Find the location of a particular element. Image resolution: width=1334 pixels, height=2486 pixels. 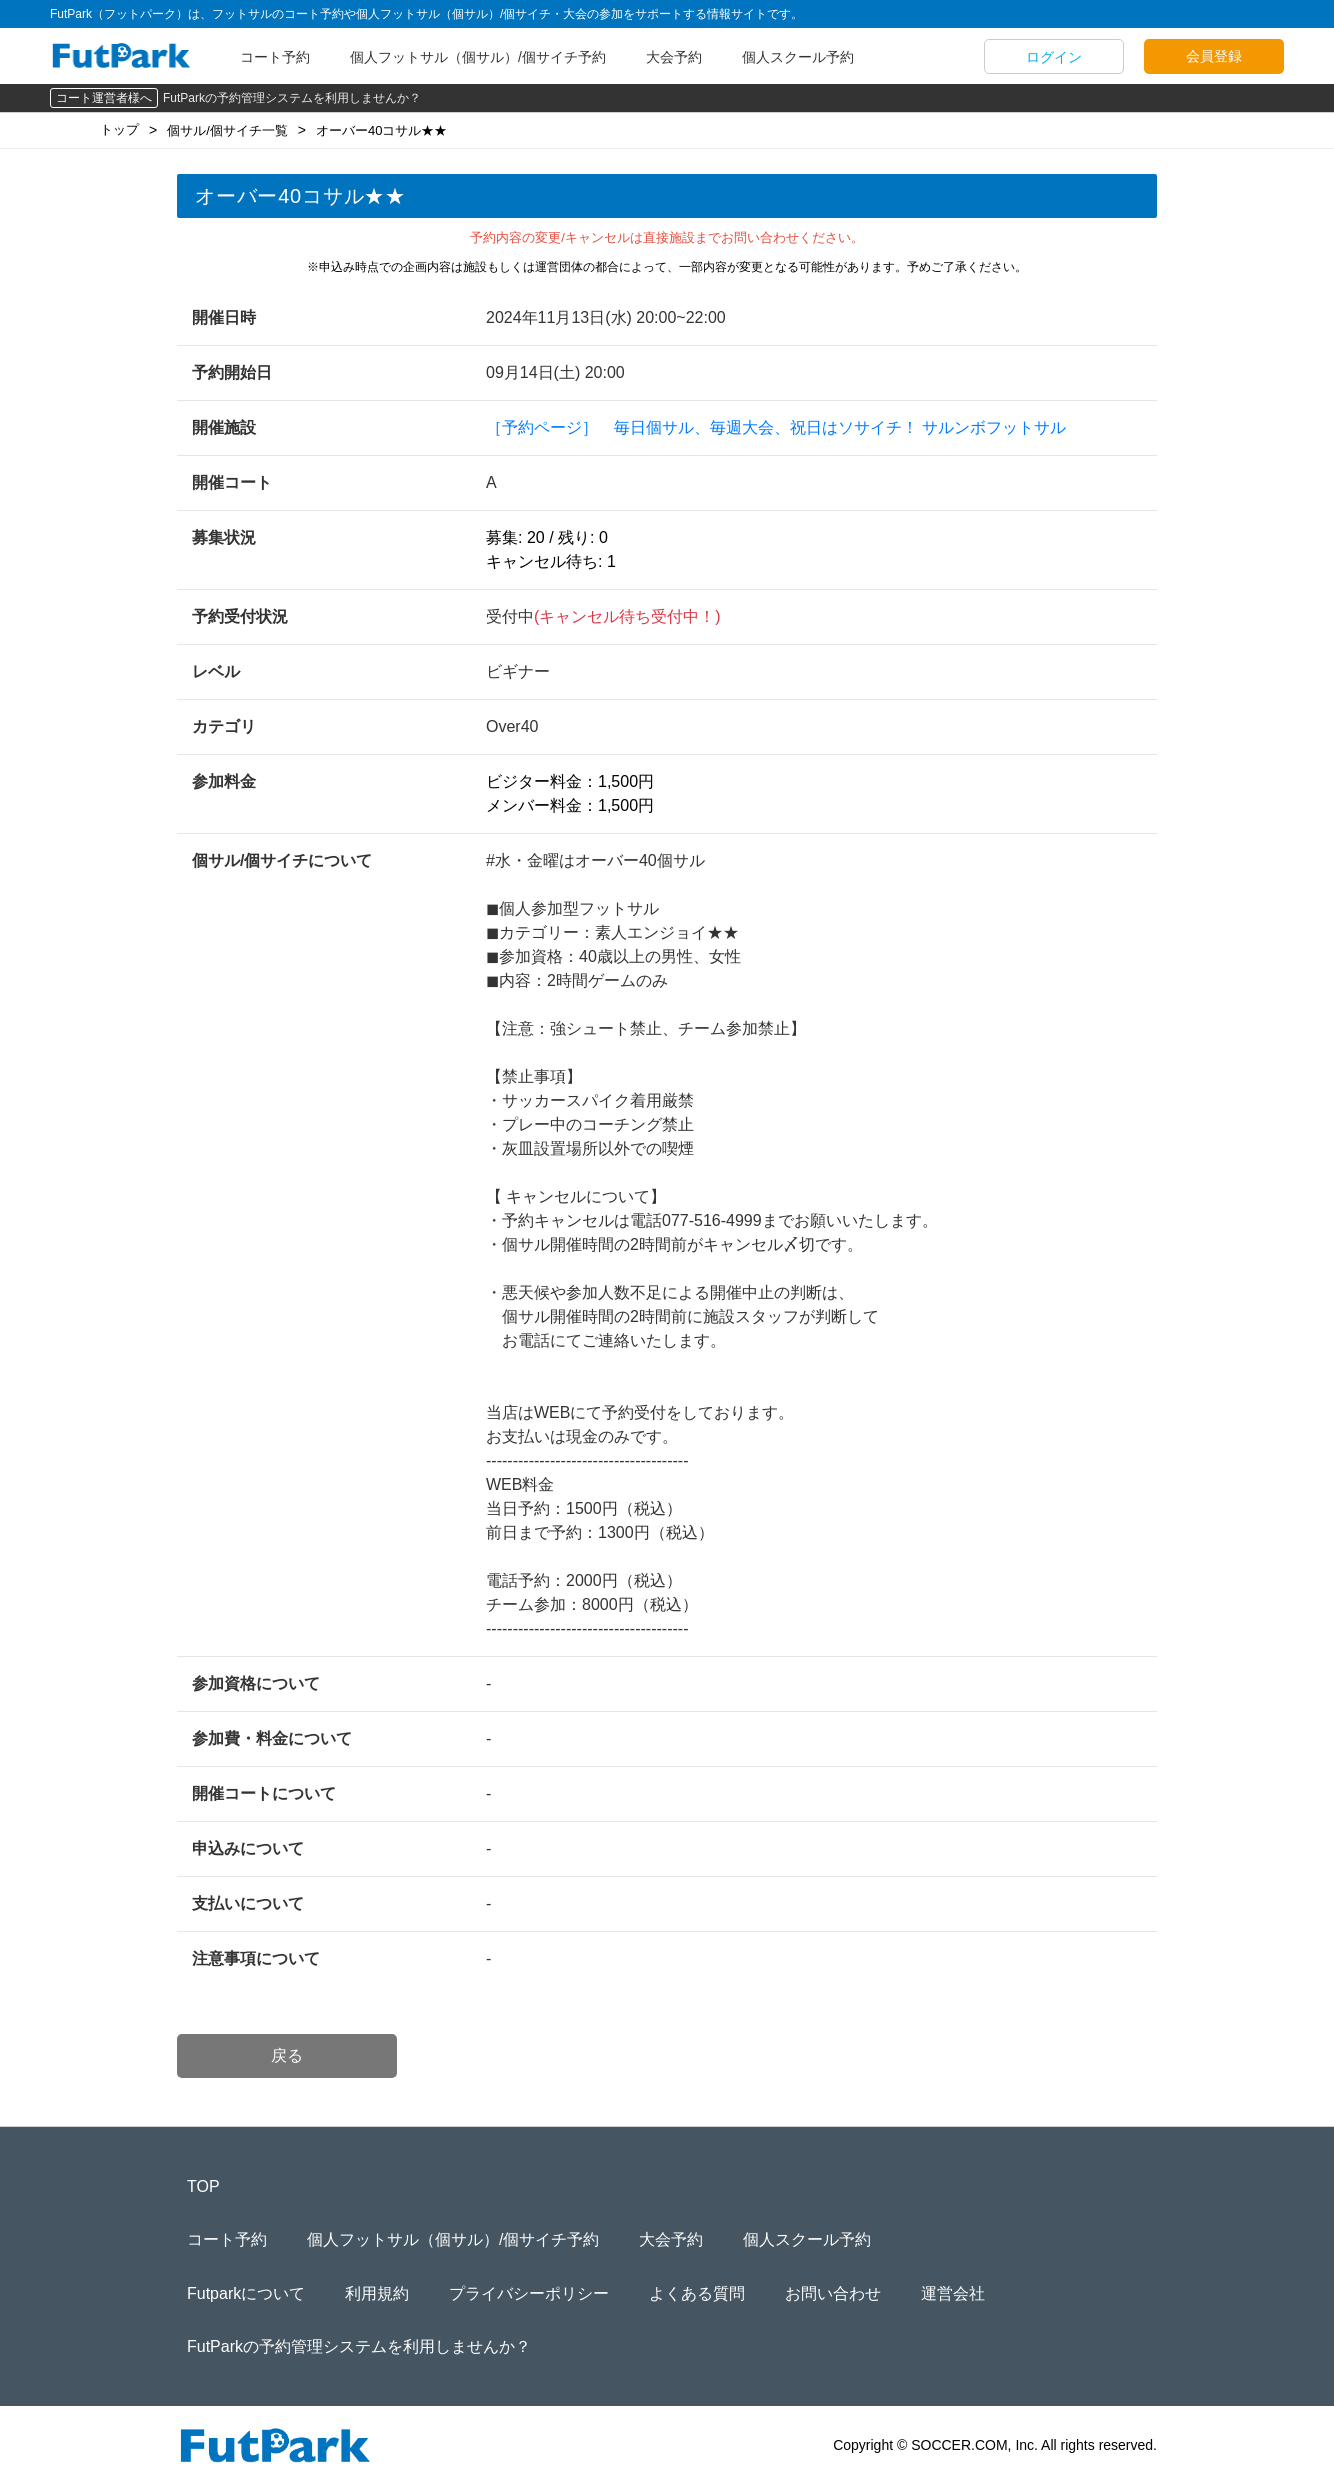

個人フットサル（個サル）/個サイチ予約 is located at coordinates (478, 57).